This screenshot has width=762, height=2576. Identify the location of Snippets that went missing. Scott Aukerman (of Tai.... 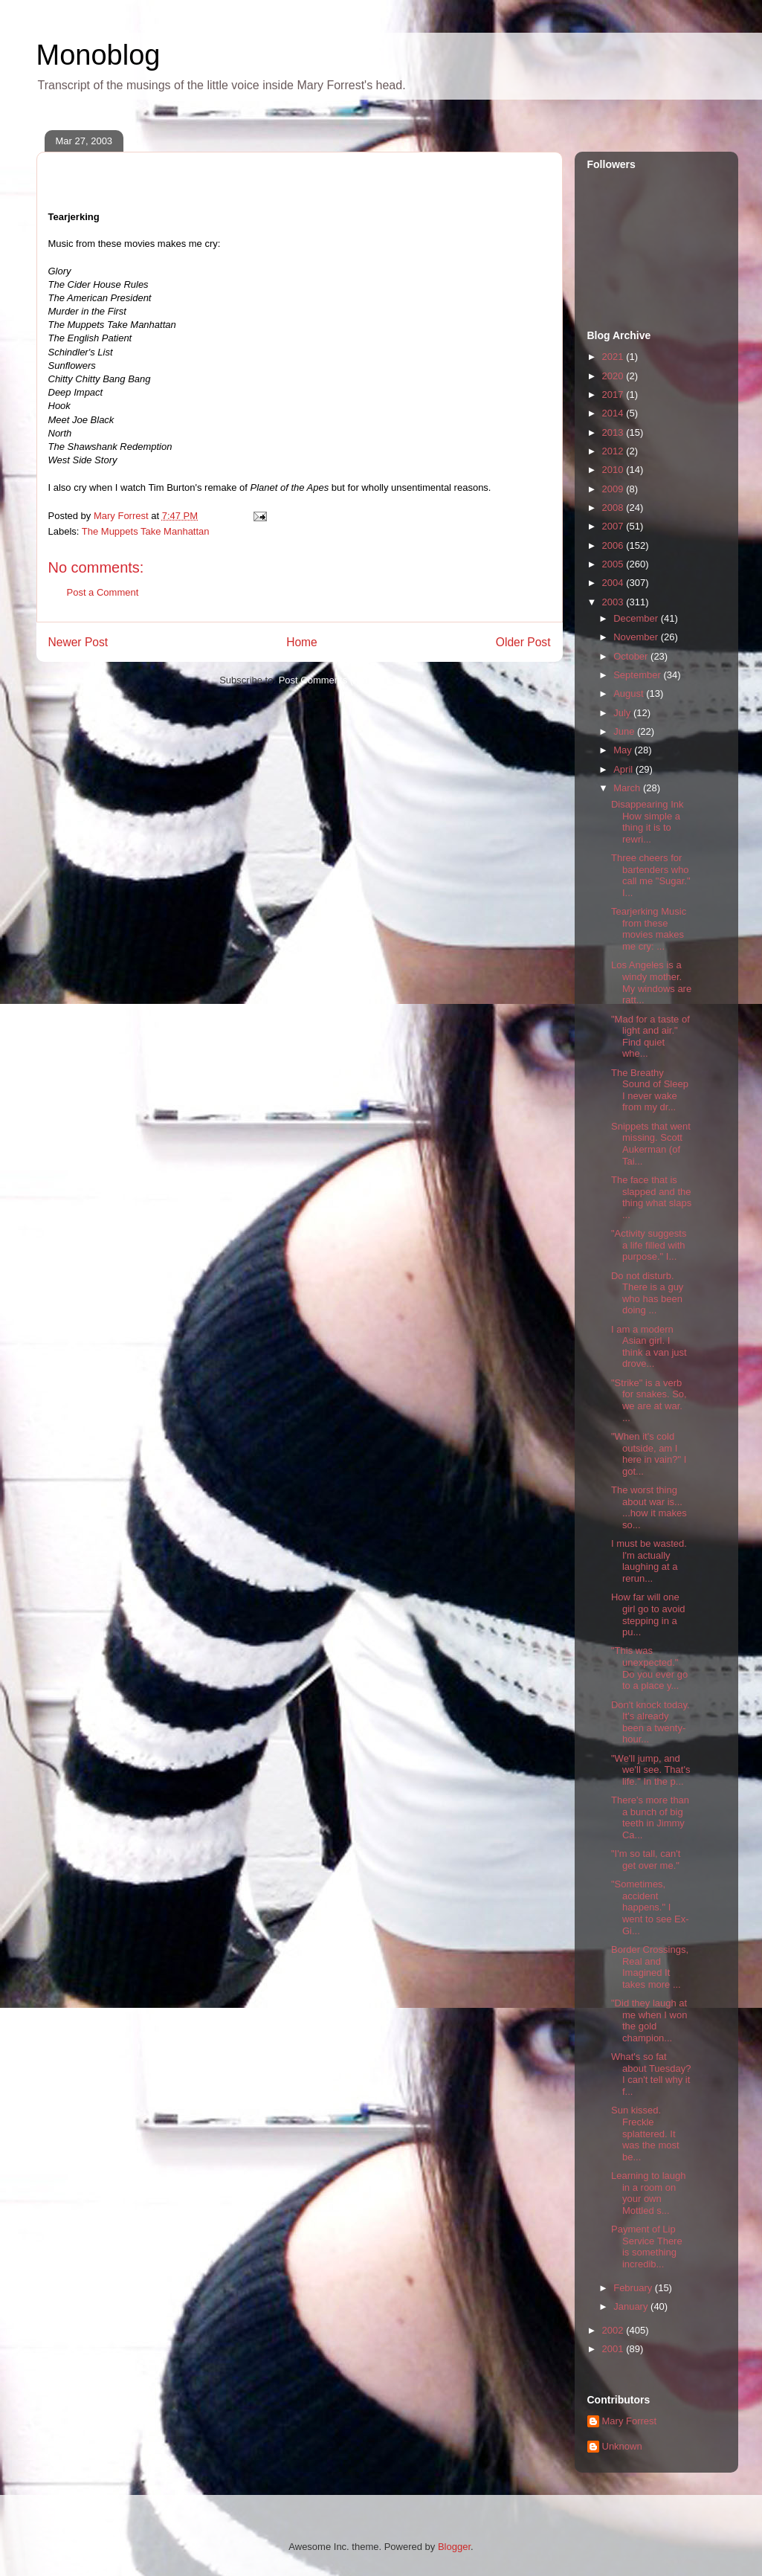
(651, 1144).